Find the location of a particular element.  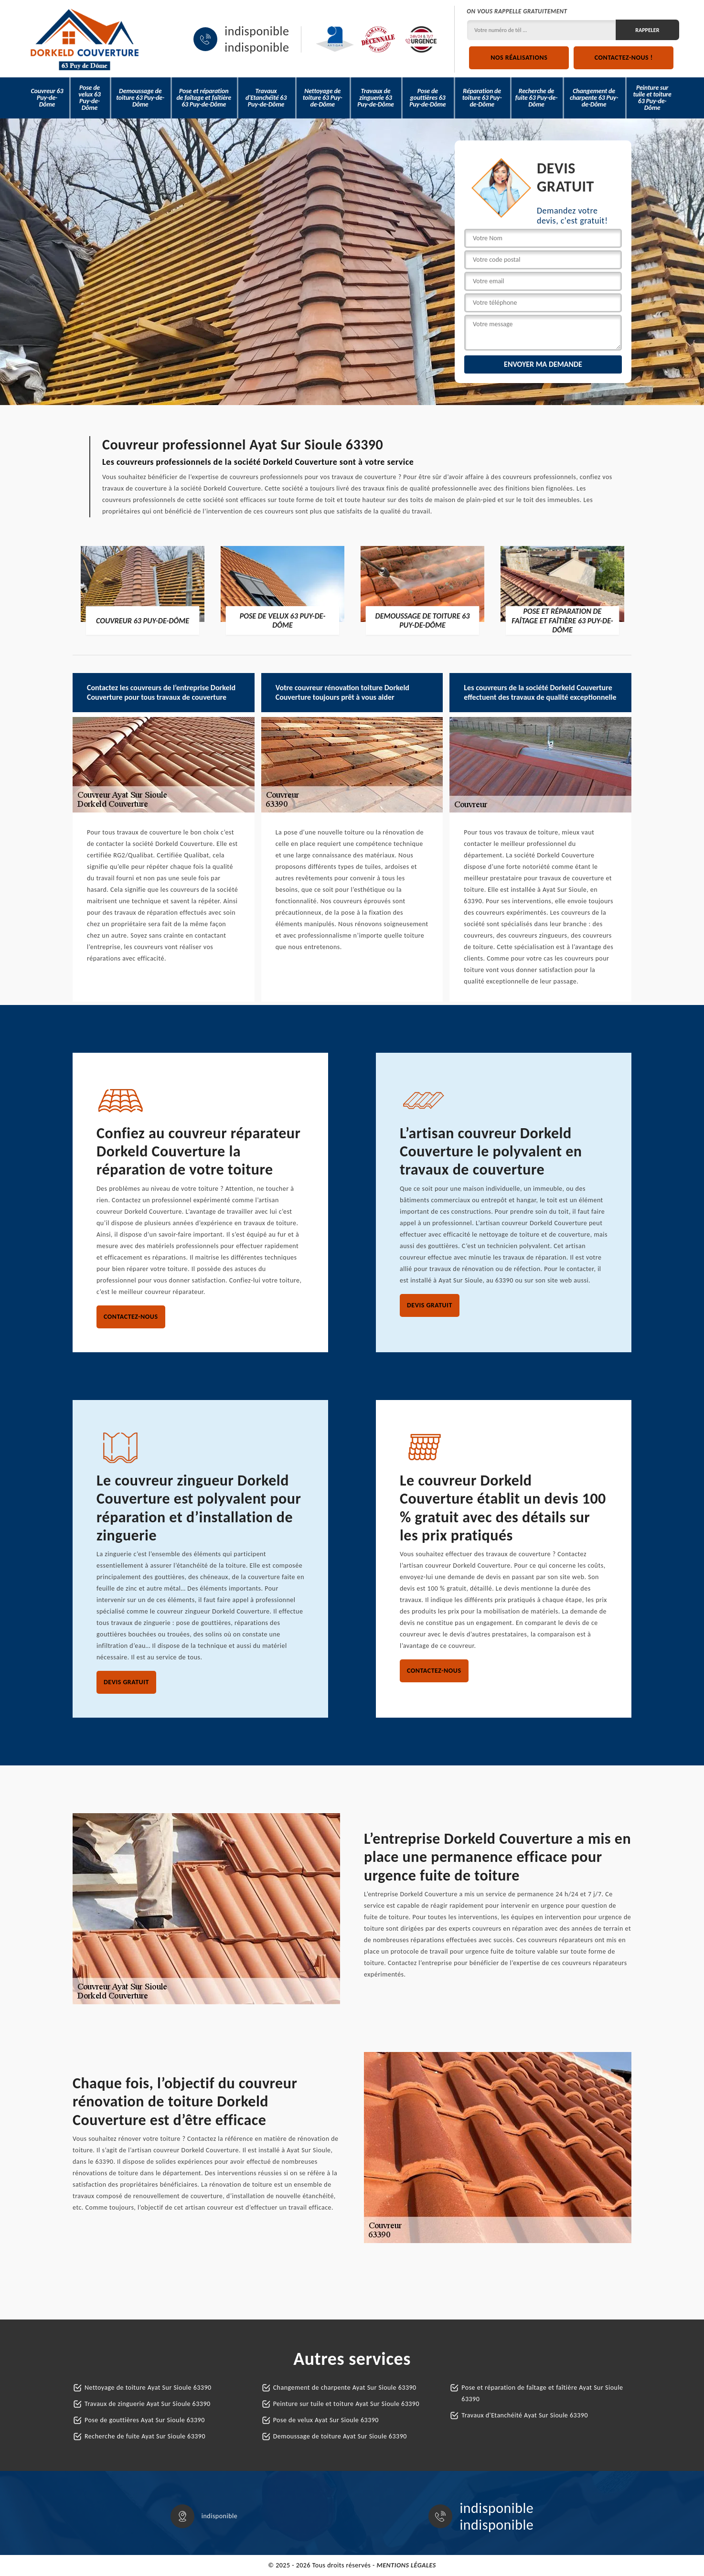

Travaux de zinguerie 63 Puy-de-Dôme is located at coordinates (375, 97).